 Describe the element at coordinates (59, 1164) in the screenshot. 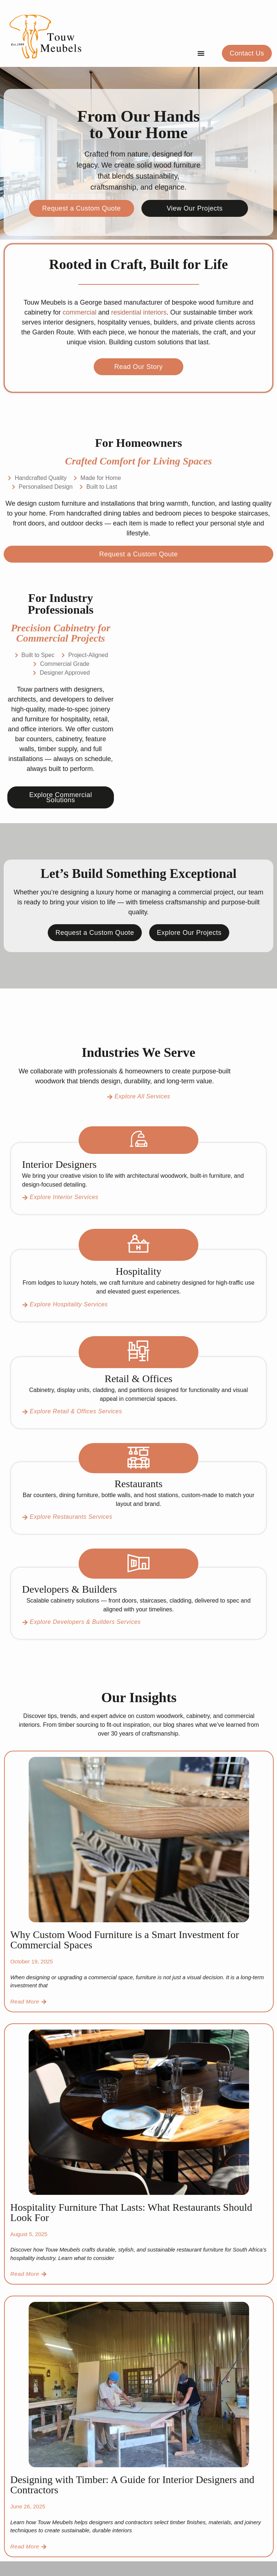

I see `Interior Designers` at that location.